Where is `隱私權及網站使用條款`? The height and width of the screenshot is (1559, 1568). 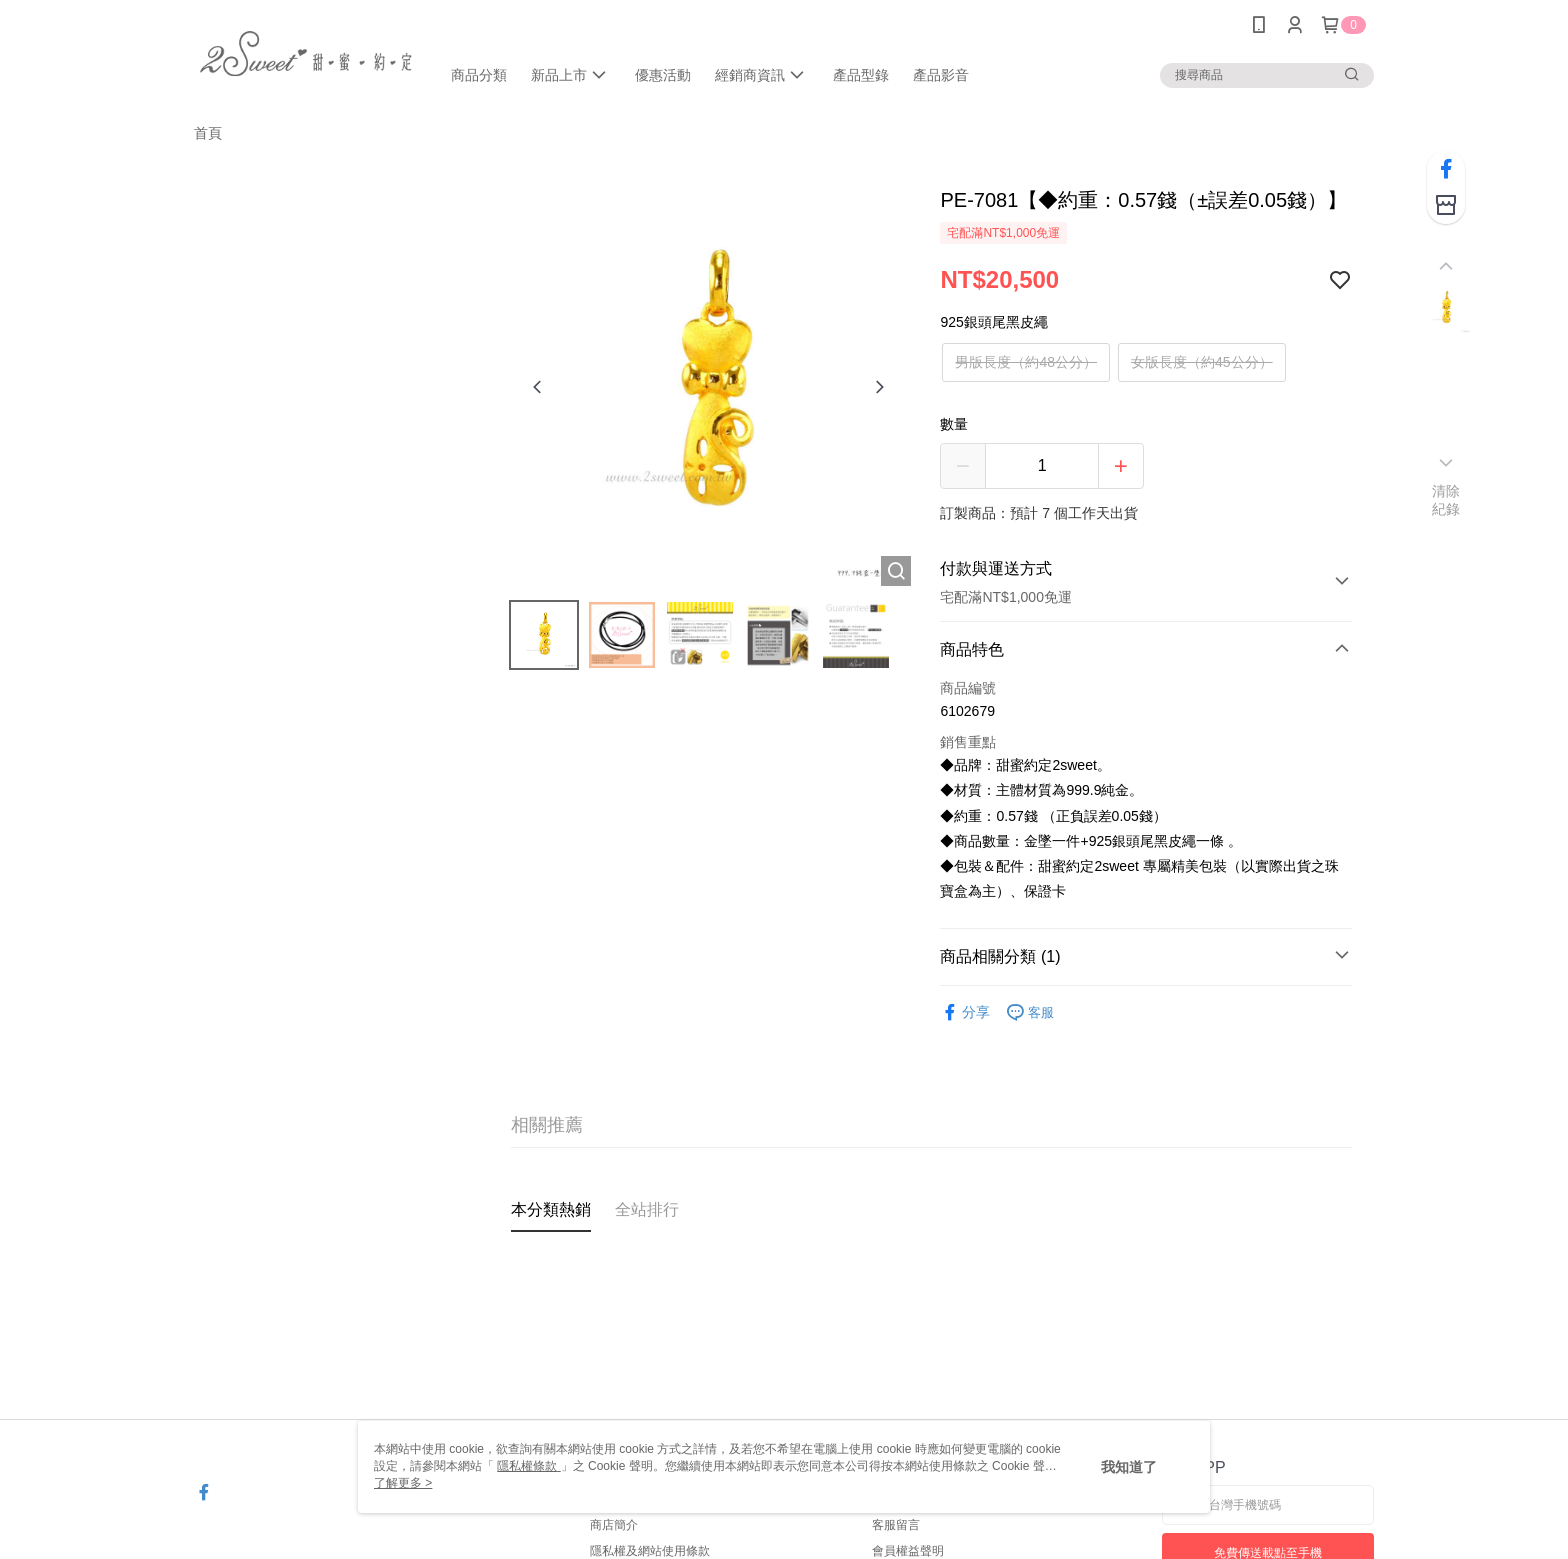 隱私權及網站使用條款 is located at coordinates (650, 1551).